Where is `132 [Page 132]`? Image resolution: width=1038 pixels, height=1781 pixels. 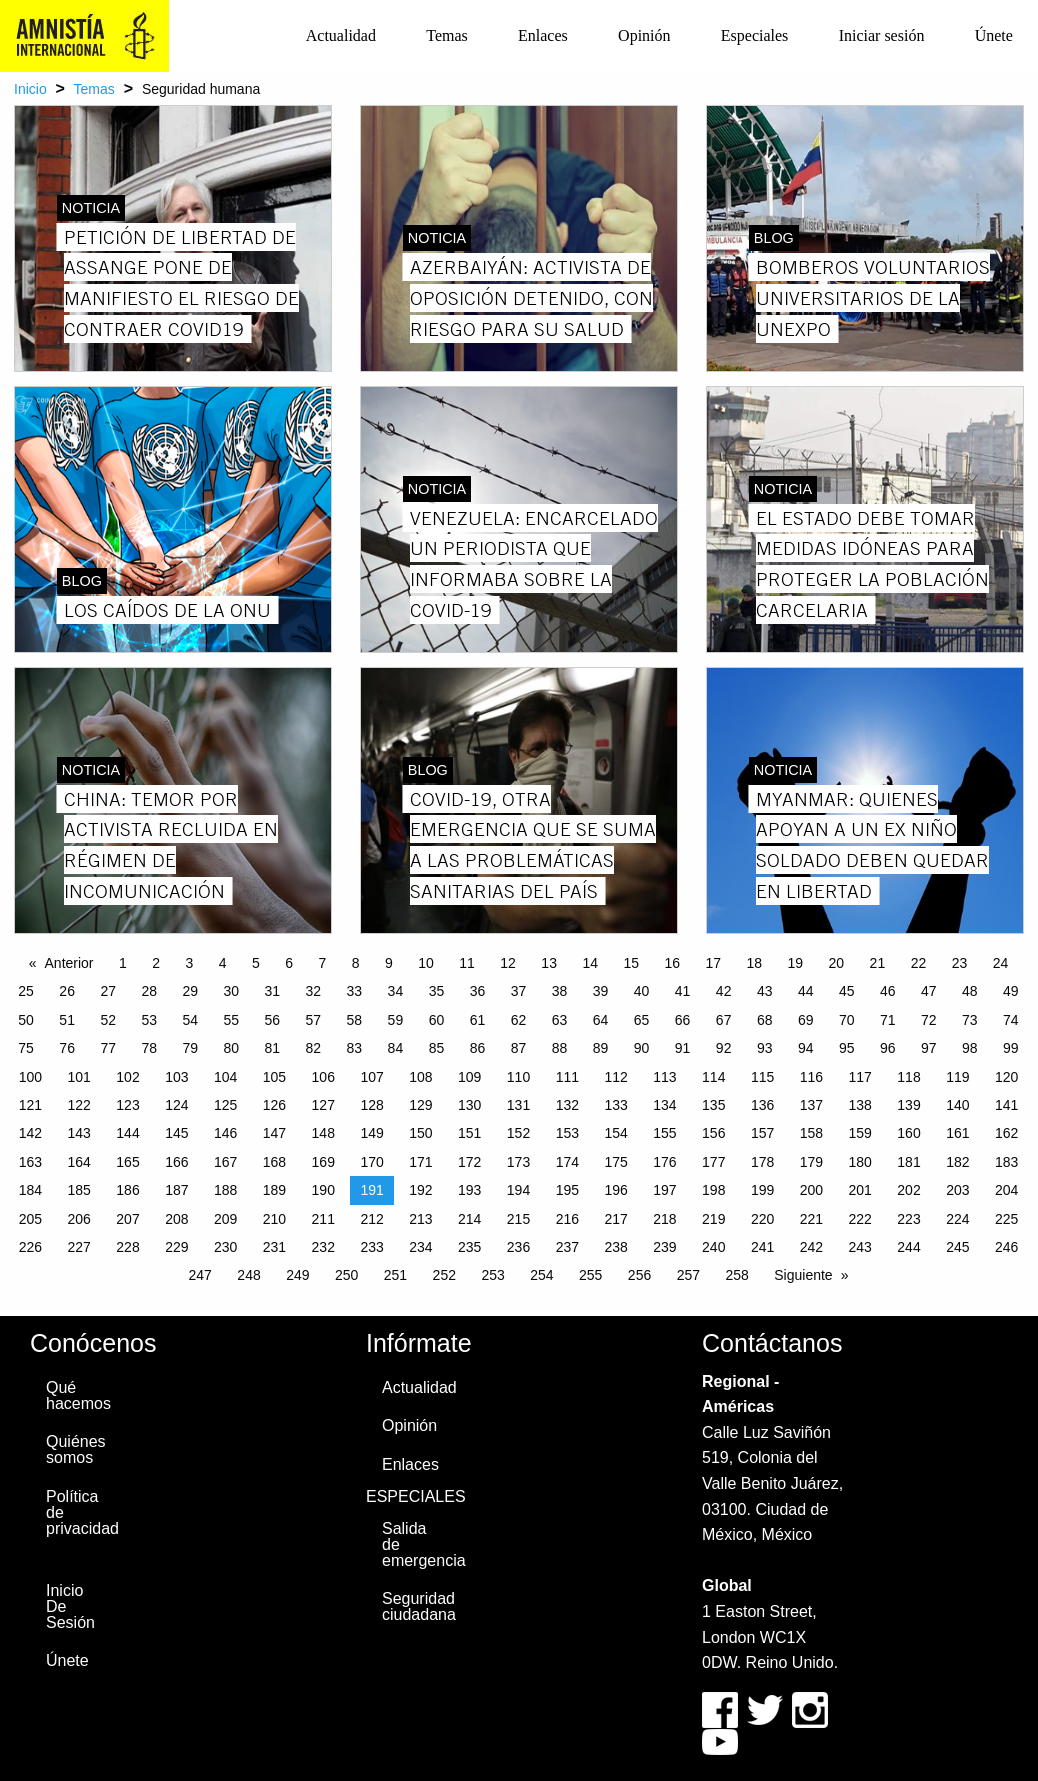 132 [Page 132] is located at coordinates (567, 1105).